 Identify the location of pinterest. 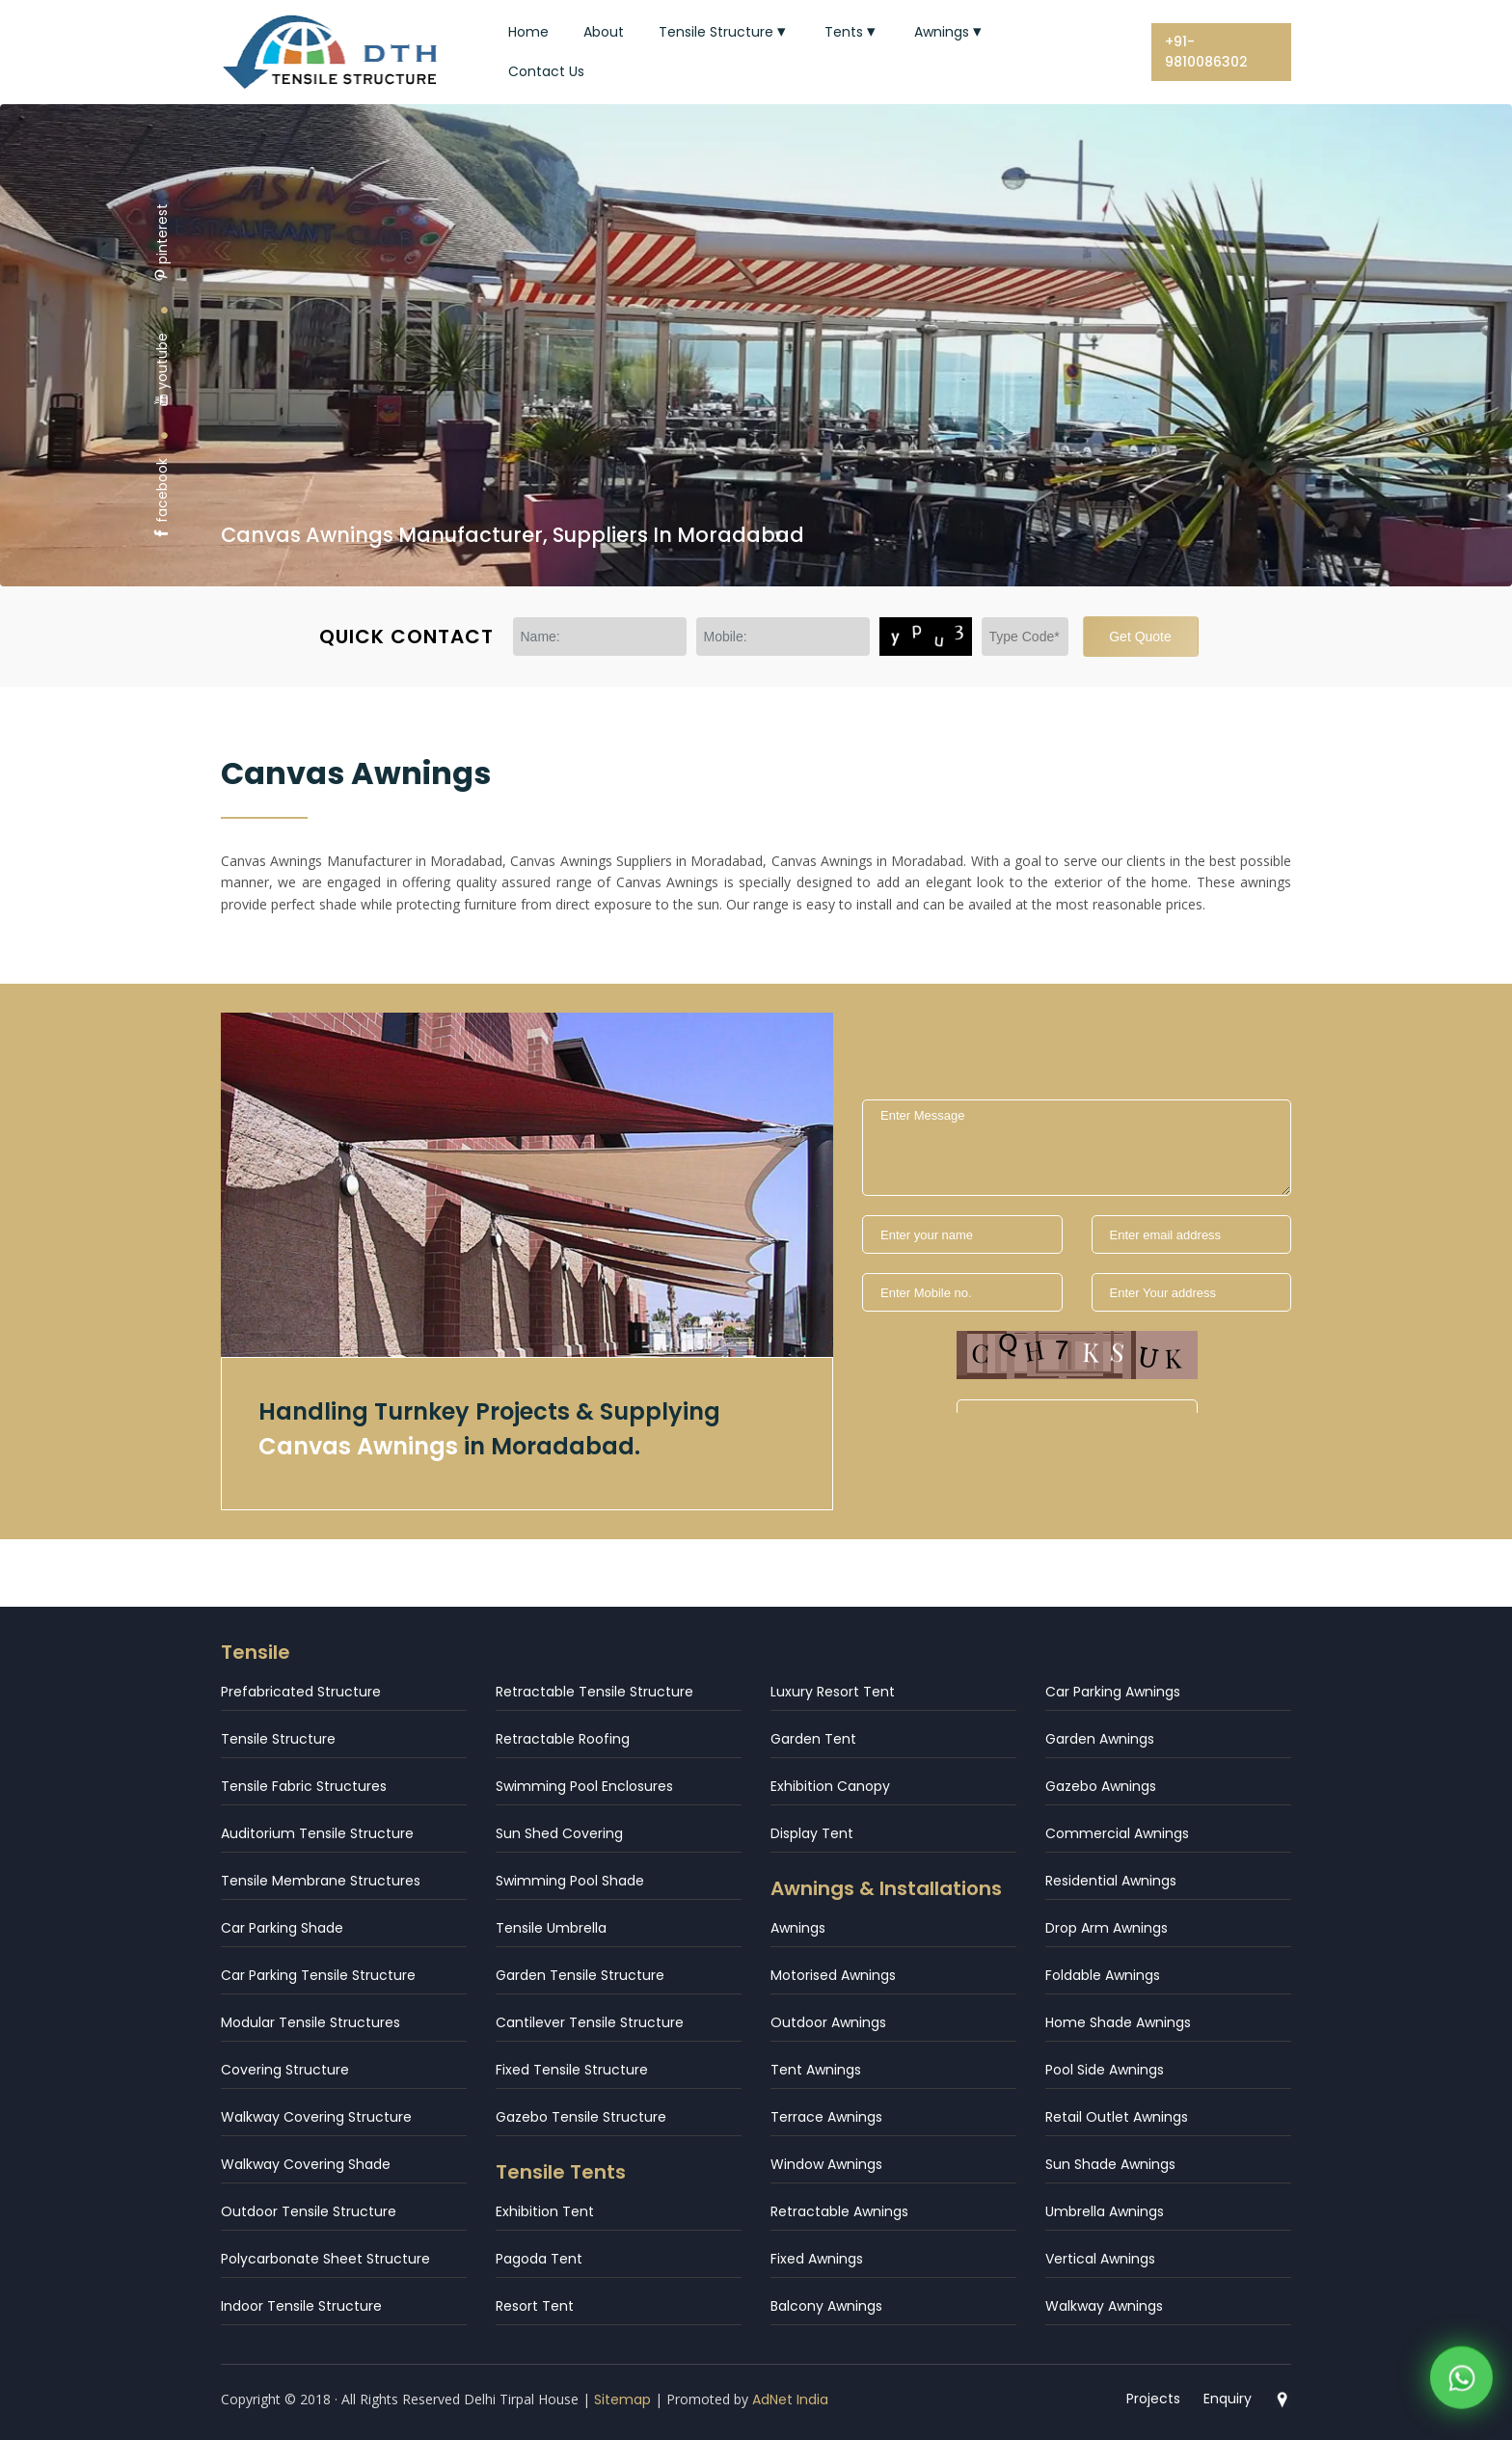
(162, 242).